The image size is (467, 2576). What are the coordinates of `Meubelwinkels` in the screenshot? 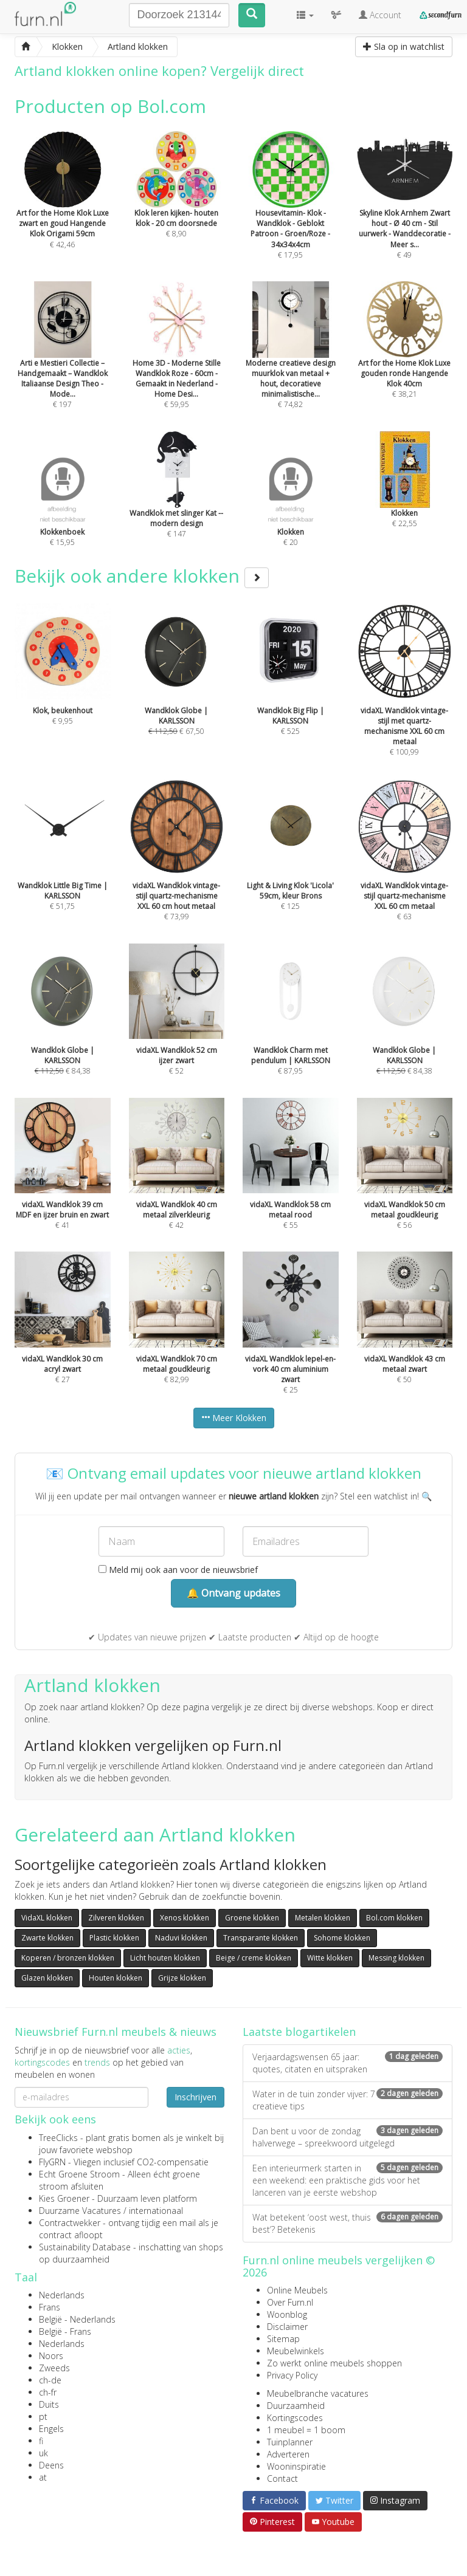 It's located at (295, 2351).